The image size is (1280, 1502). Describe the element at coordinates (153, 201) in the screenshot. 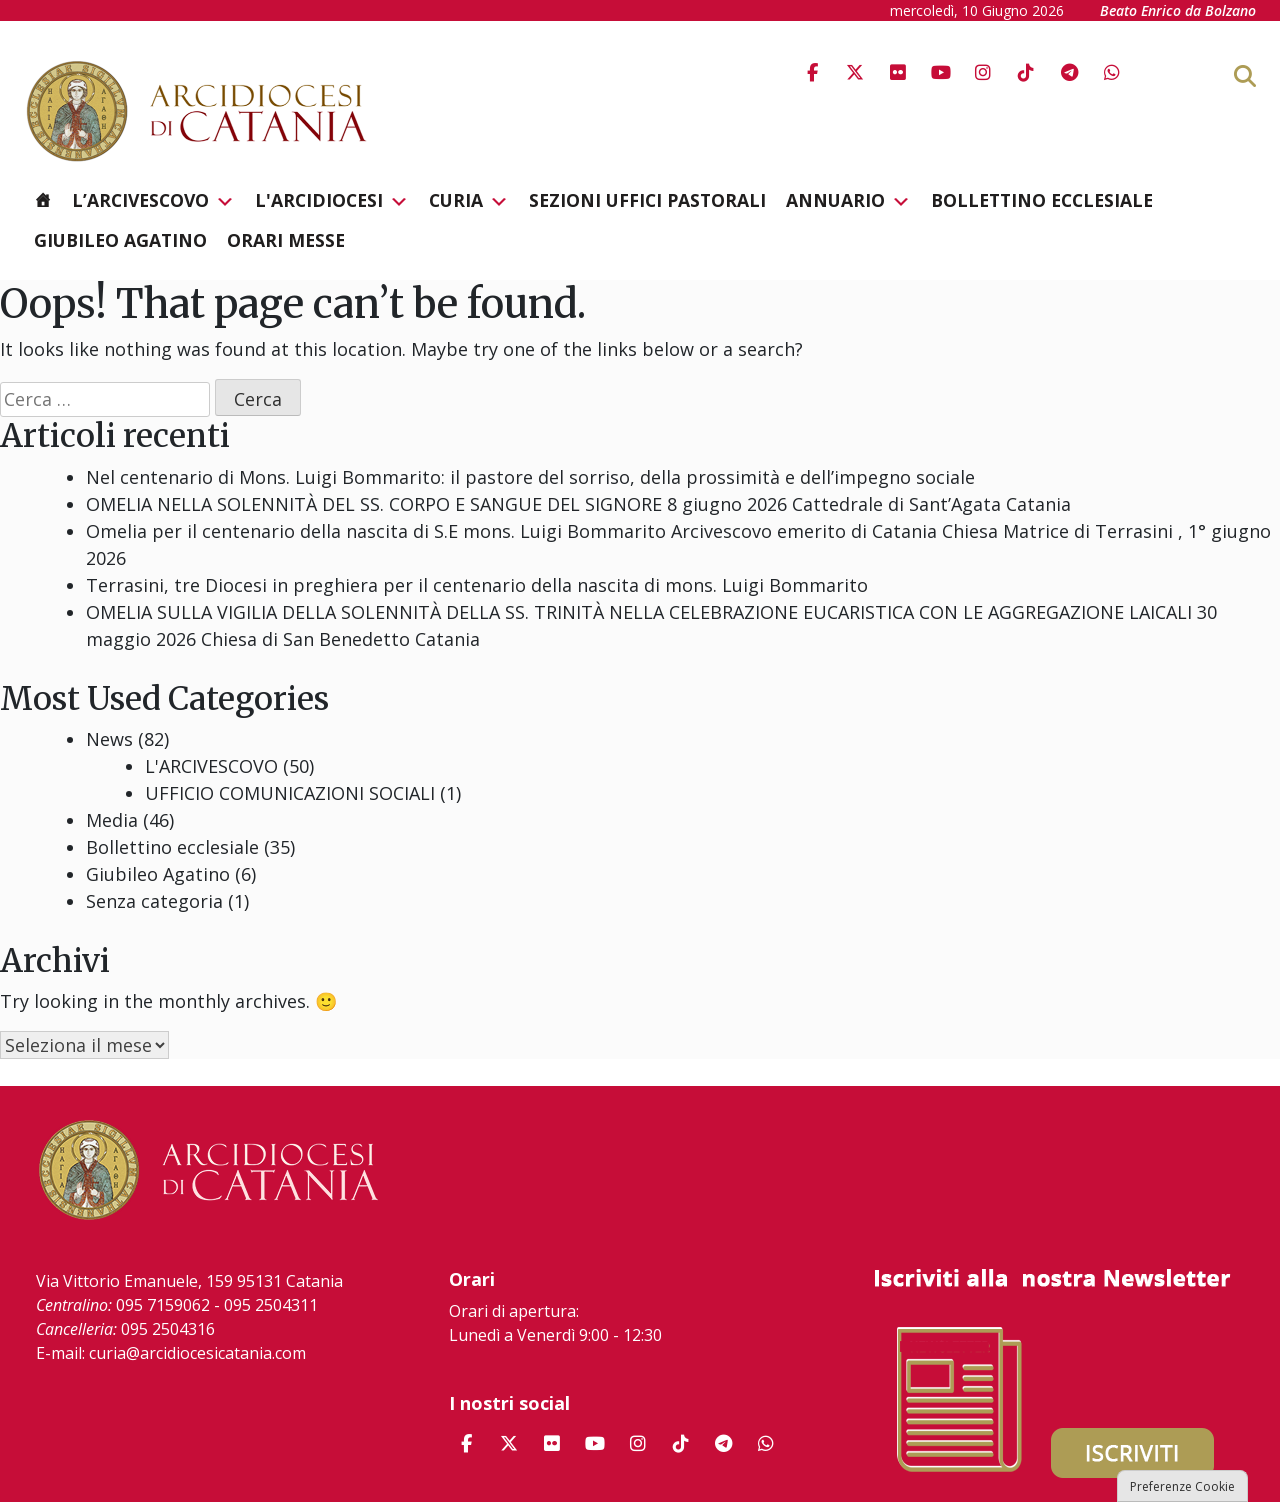

I see `L’Arcivescovo` at that location.